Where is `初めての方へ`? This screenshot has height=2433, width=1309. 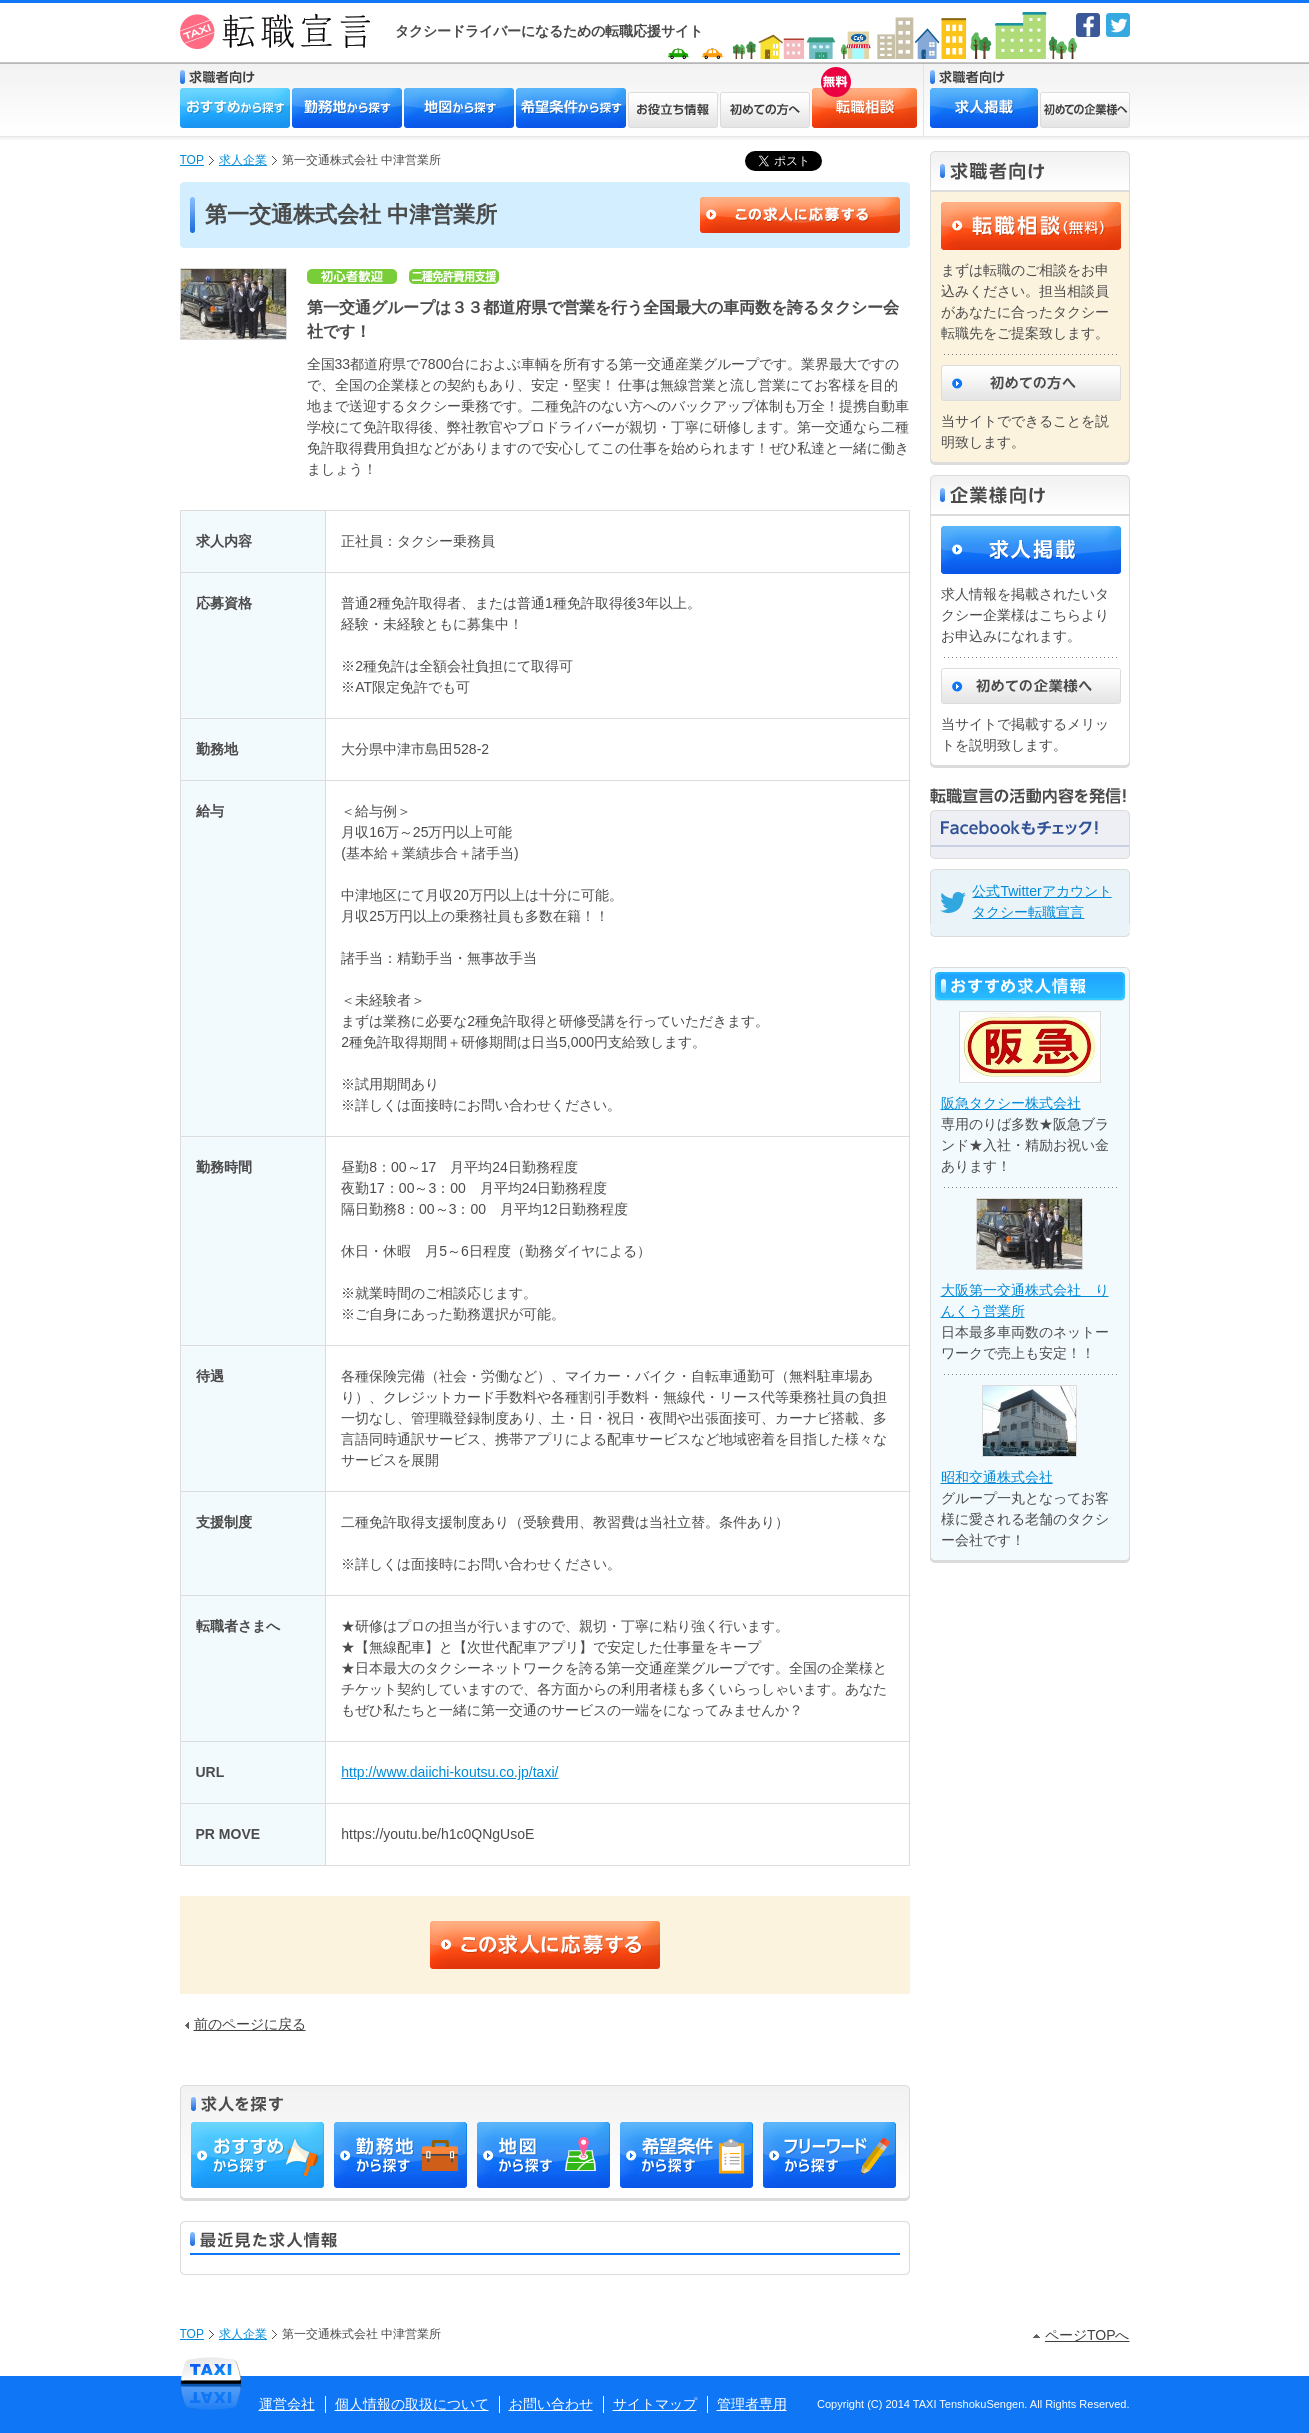 初めての方へ is located at coordinates (765, 110).